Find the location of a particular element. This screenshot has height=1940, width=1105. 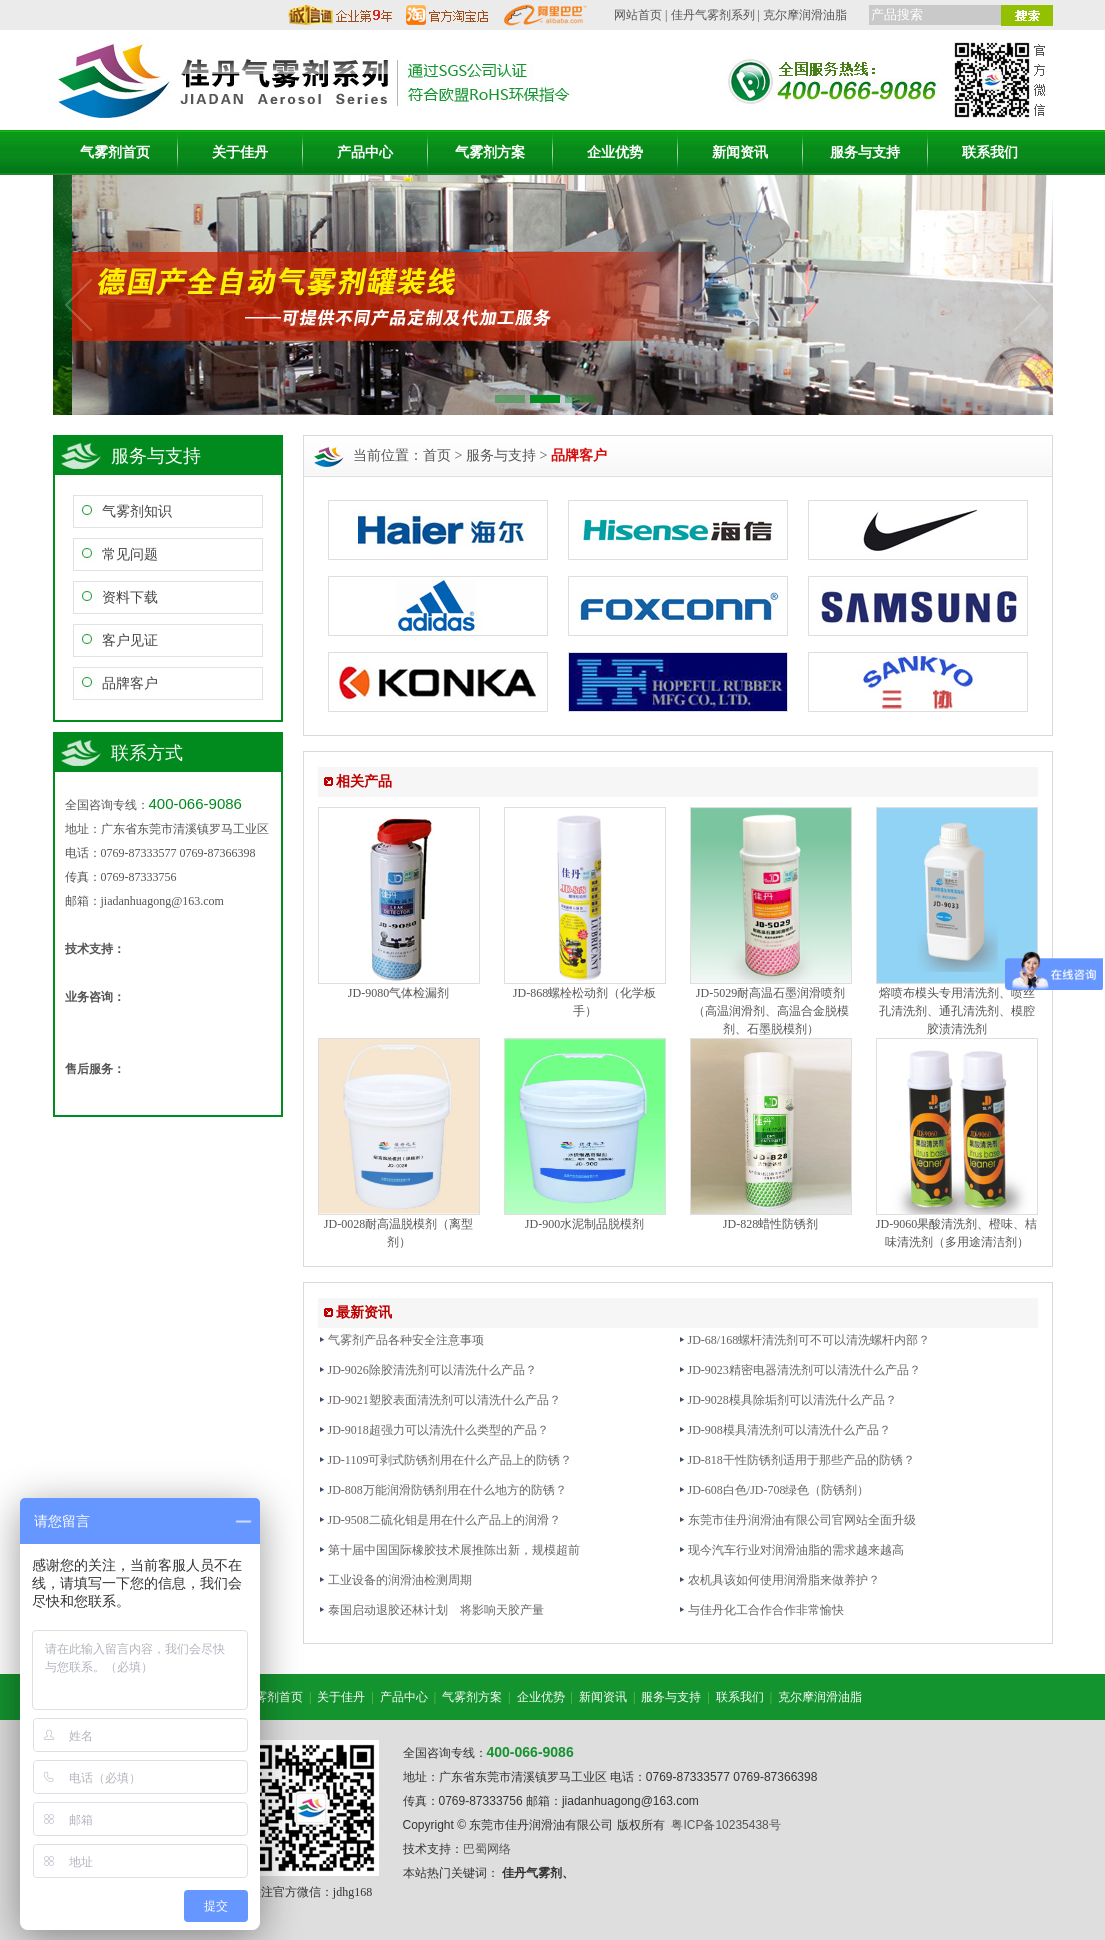

熔喷布模头专用清洗剂、喷丝孔清洗剂、通孔清洗剂、模腔胶渍清洗剂 is located at coordinates (957, 1011).